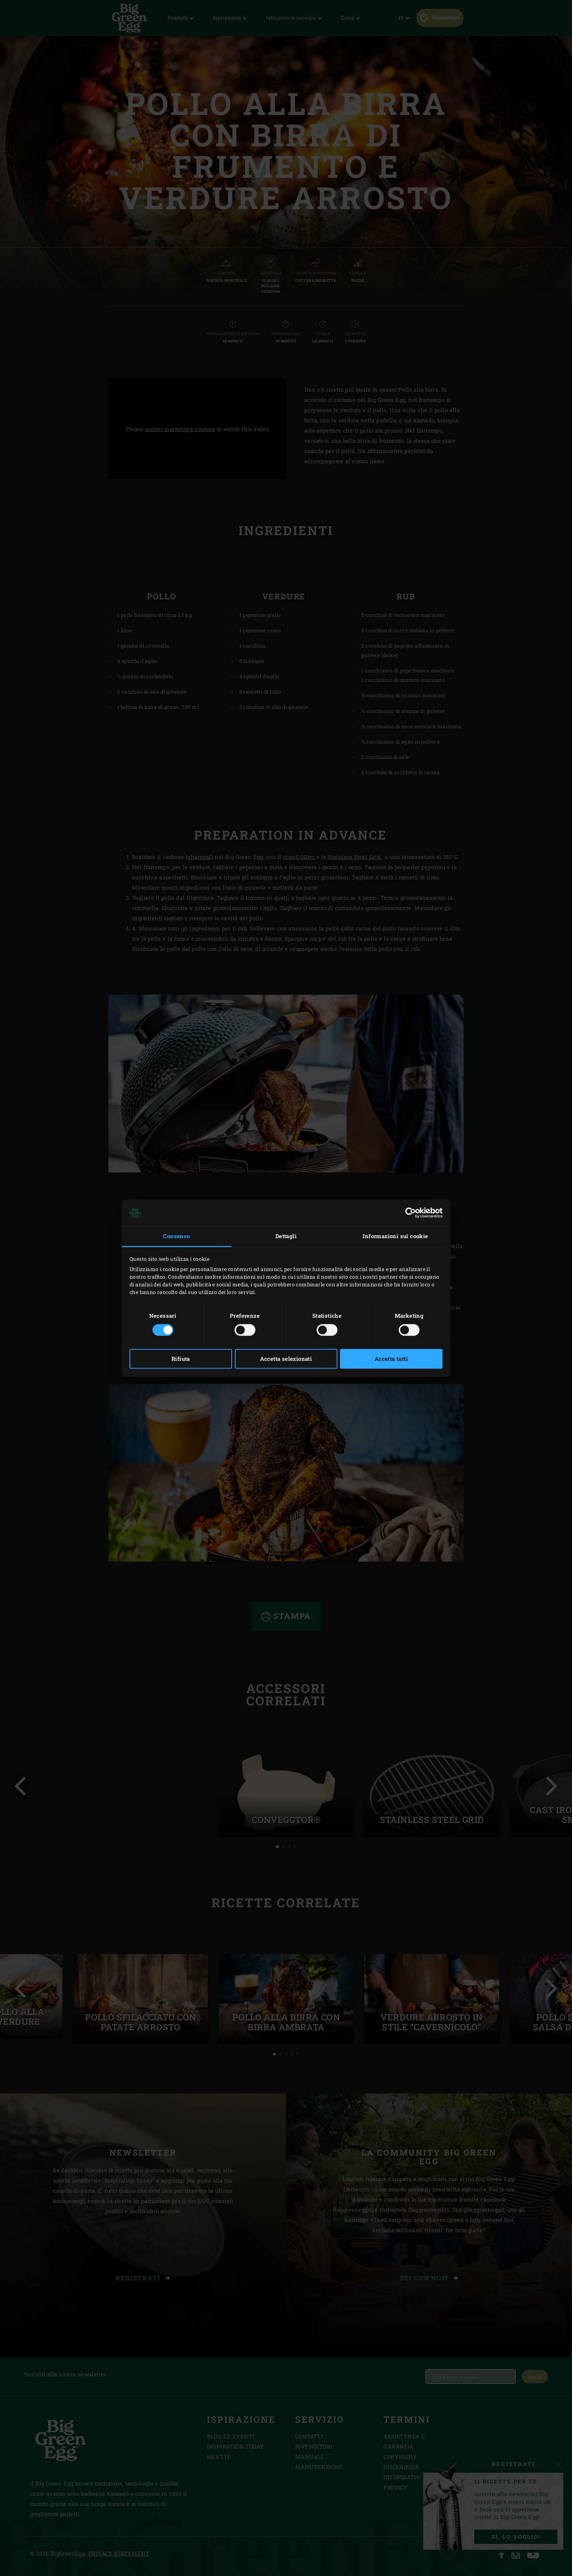 This screenshot has width=572, height=2576. What do you see at coordinates (410, 1213) in the screenshot?
I see `[Cookiebot di Usercentrics - si apre in una nuova scheda]` at bounding box center [410, 1213].